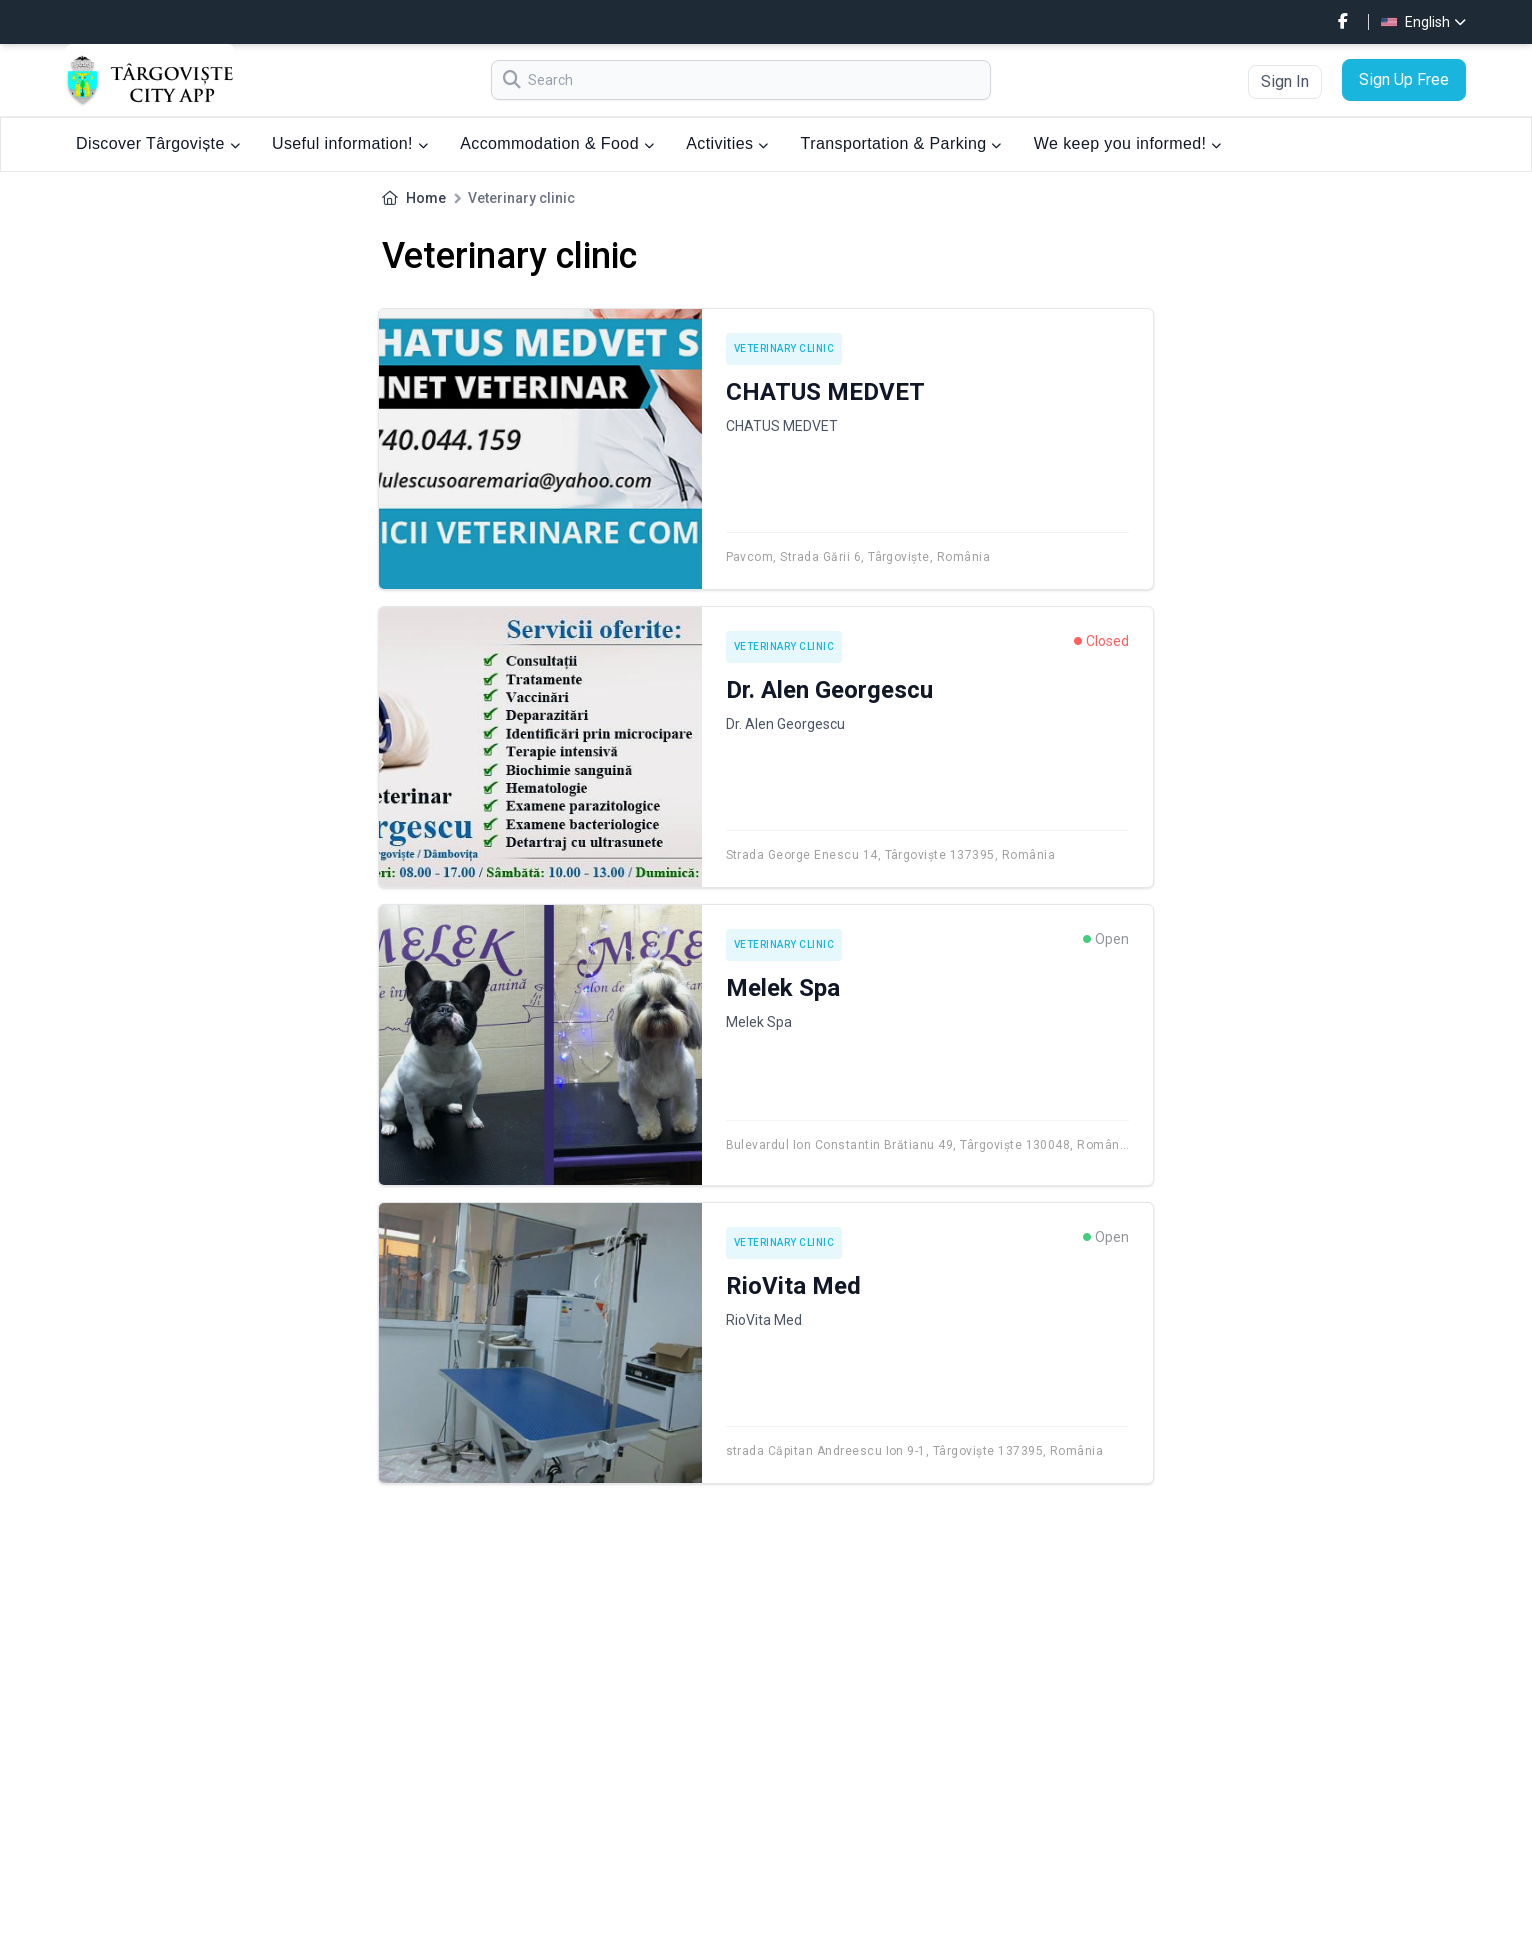 Image resolution: width=1532 pixels, height=1933 pixels. What do you see at coordinates (1285, 81) in the screenshot?
I see `Sign In` at bounding box center [1285, 81].